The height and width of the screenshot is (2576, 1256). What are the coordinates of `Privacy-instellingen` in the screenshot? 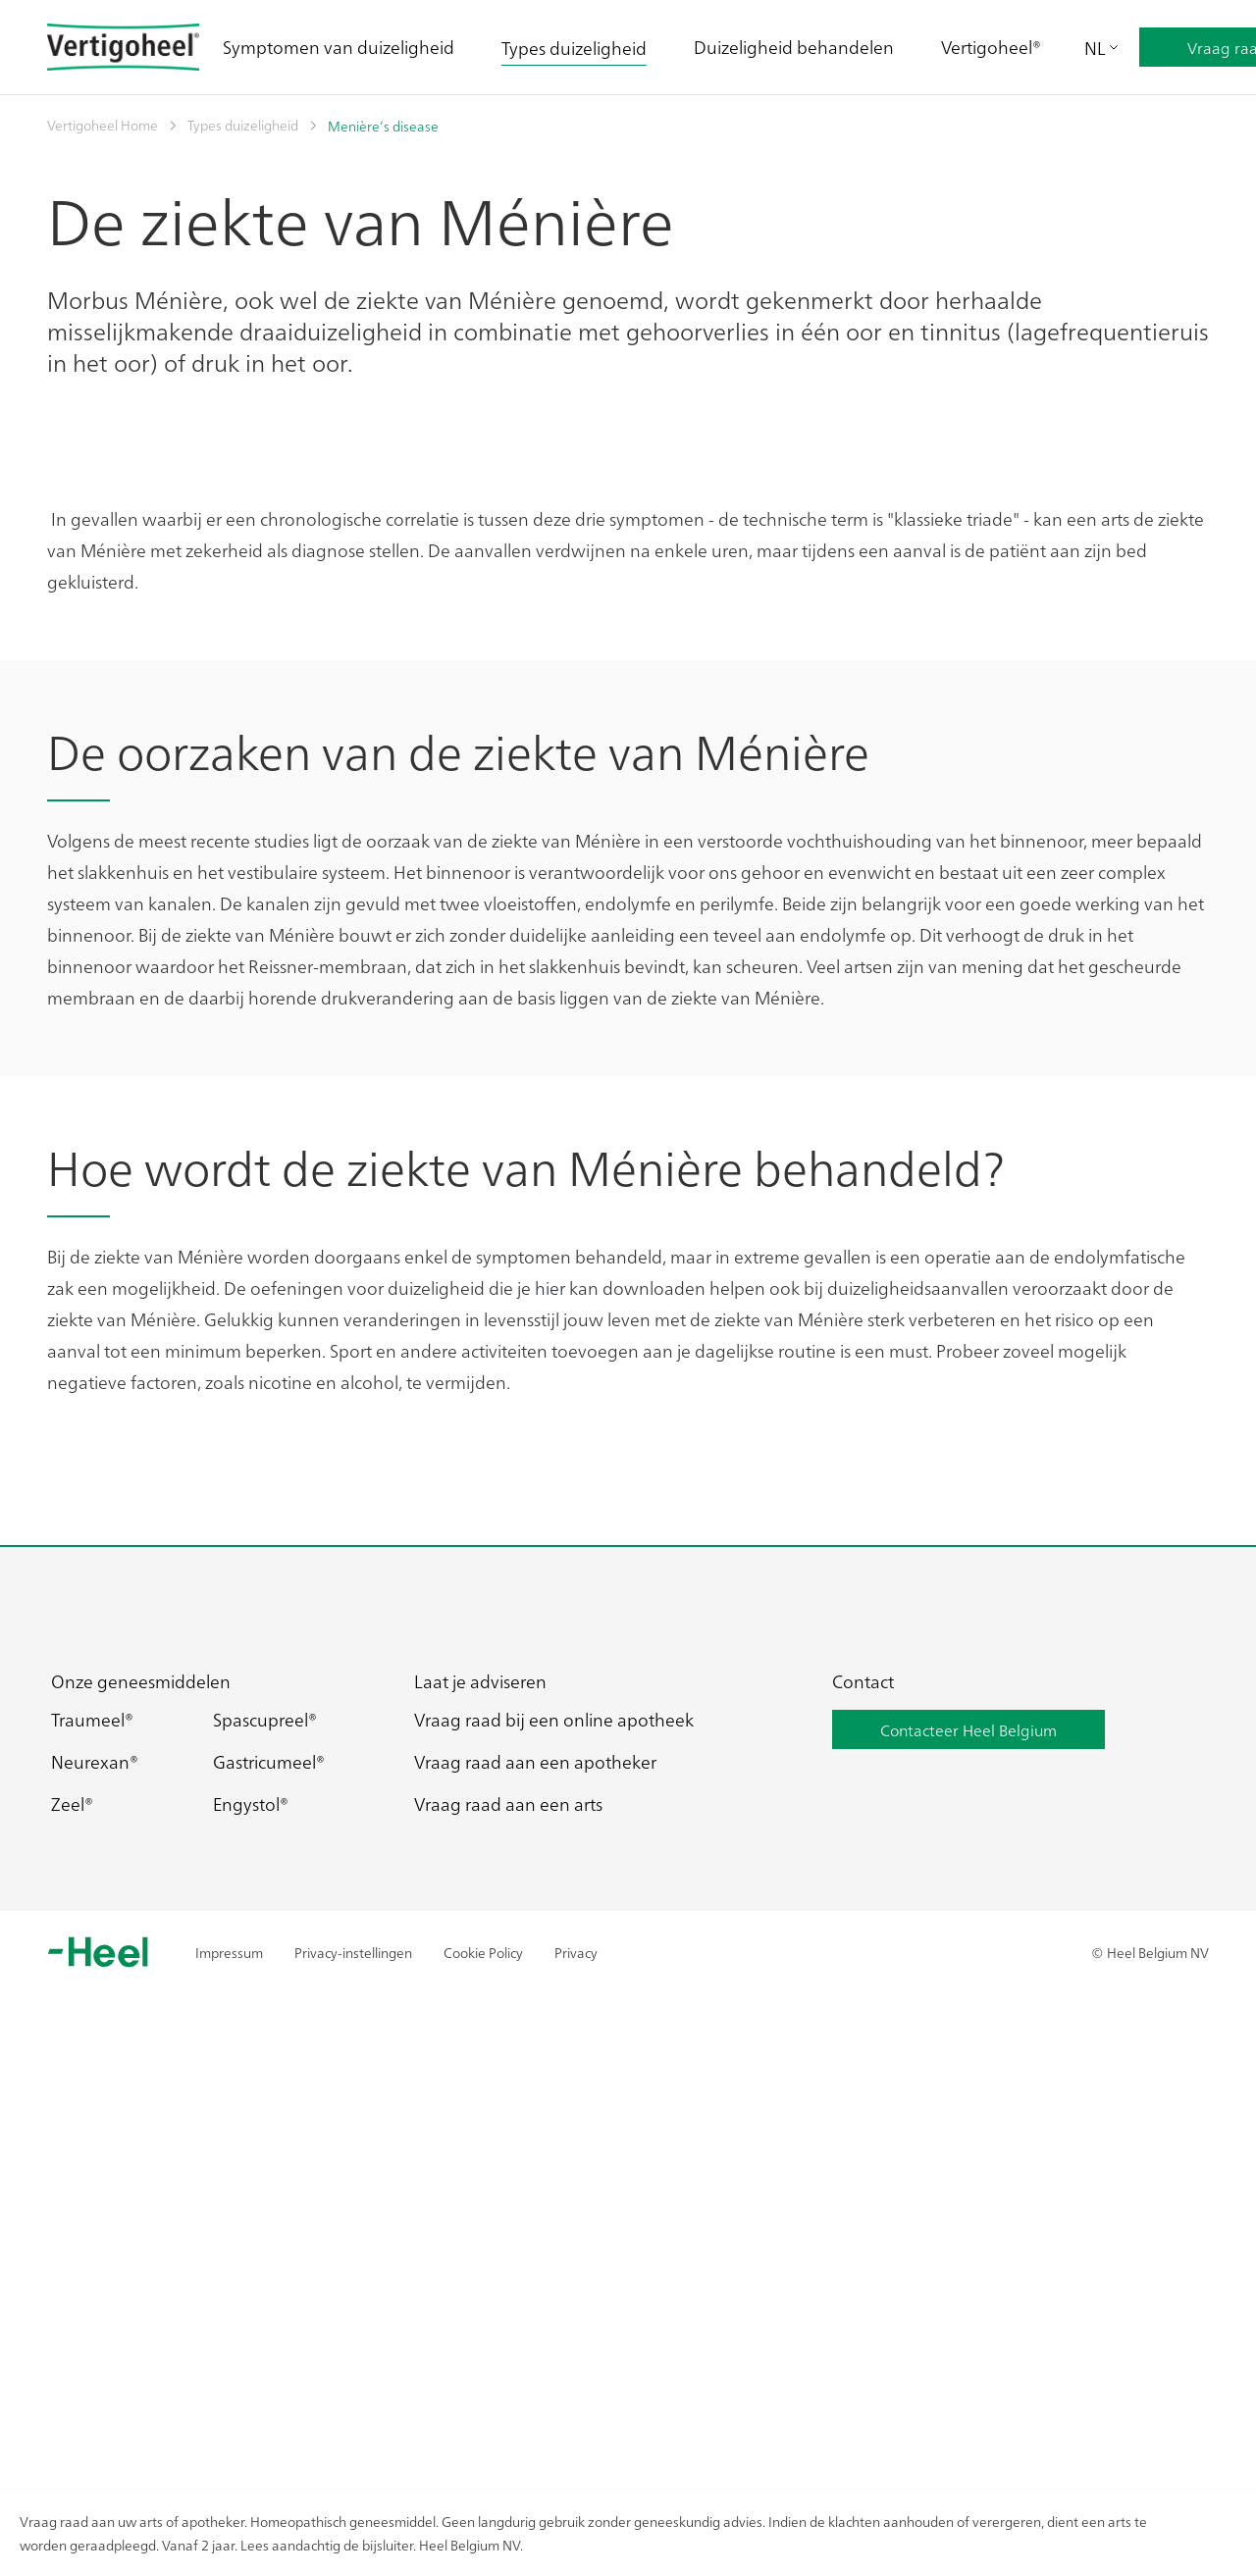 It's located at (353, 2449).